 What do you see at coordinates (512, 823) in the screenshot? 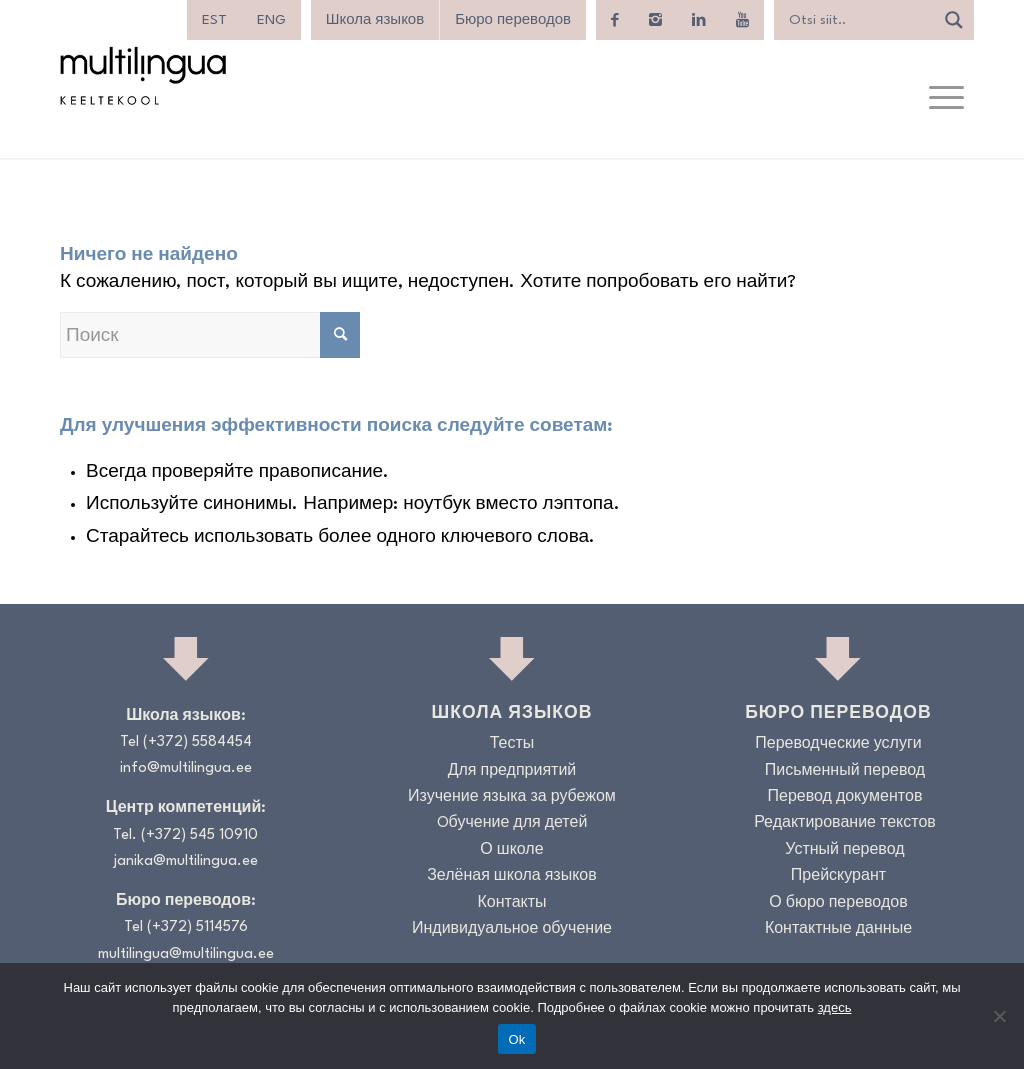
I see `Oбучение для детей` at bounding box center [512, 823].